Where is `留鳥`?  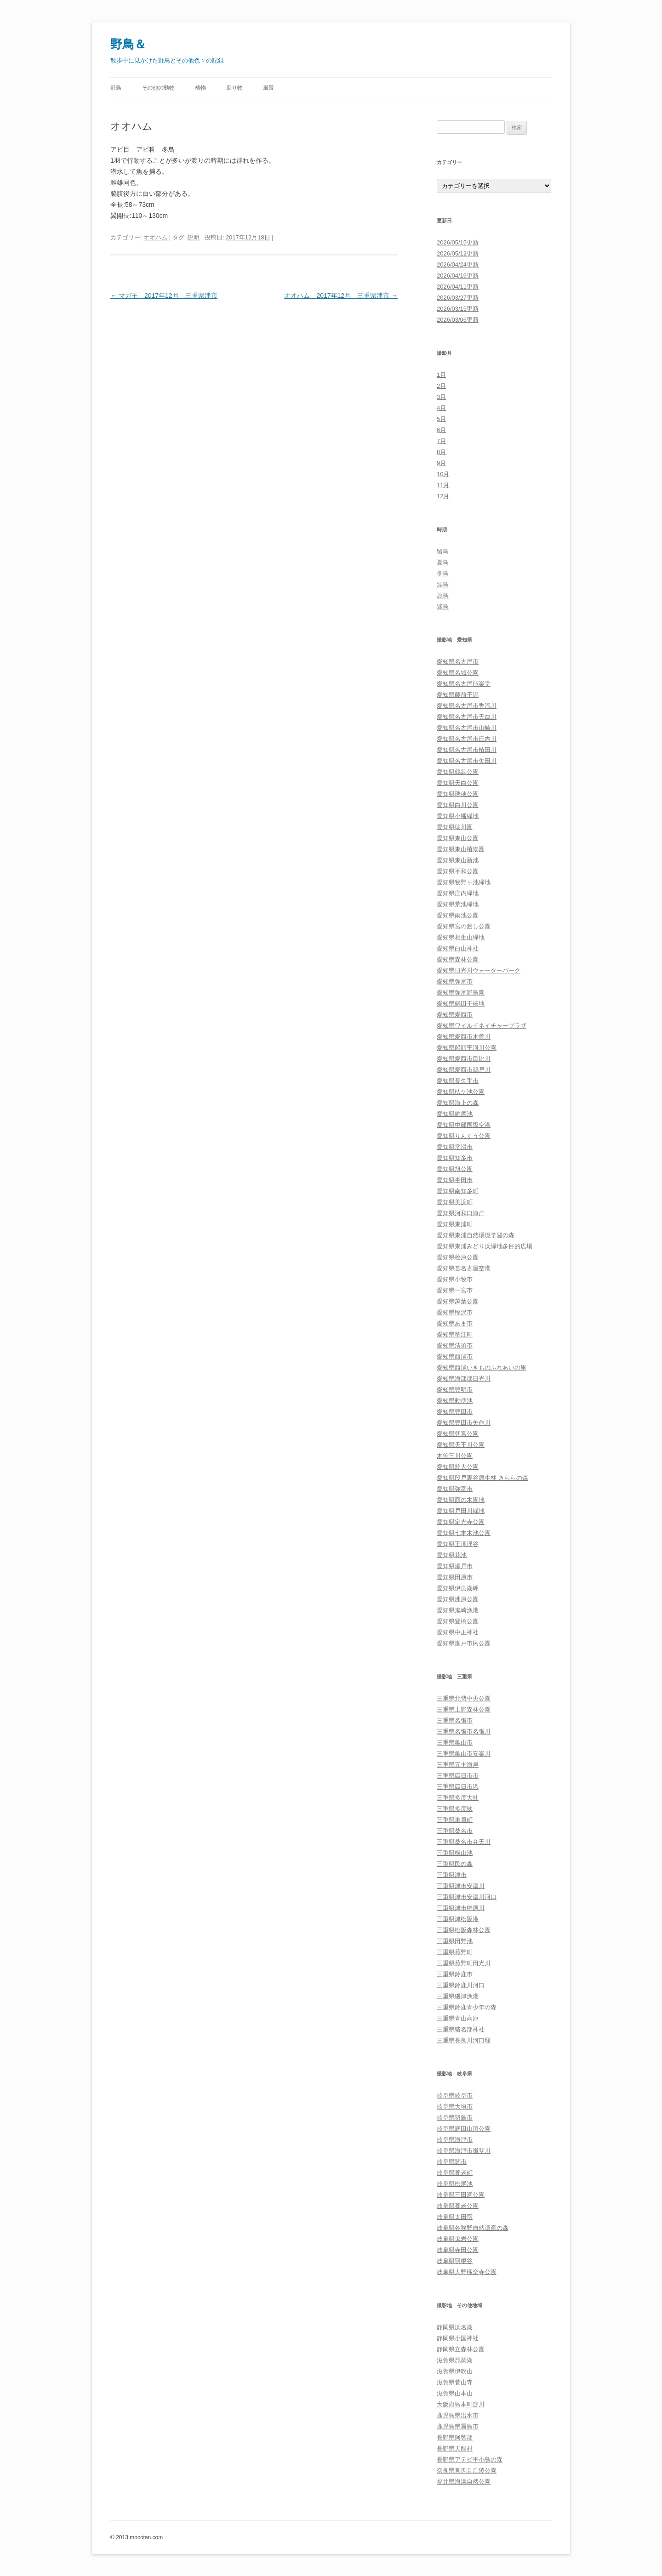 留鳥 is located at coordinates (443, 551).